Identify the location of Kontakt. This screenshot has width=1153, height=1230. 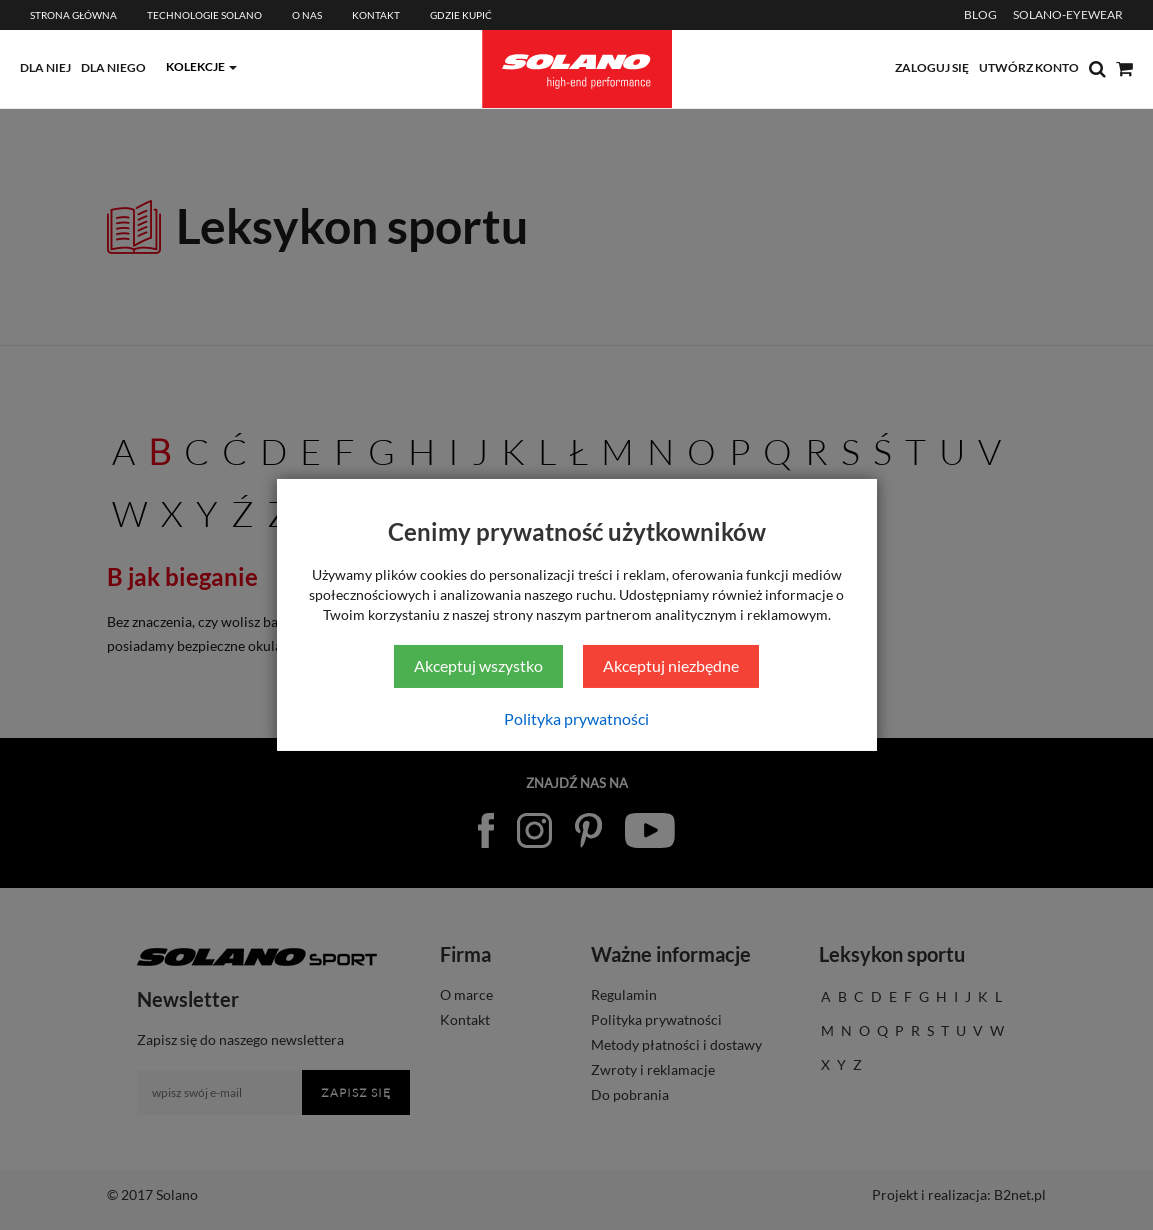
(376, 15).